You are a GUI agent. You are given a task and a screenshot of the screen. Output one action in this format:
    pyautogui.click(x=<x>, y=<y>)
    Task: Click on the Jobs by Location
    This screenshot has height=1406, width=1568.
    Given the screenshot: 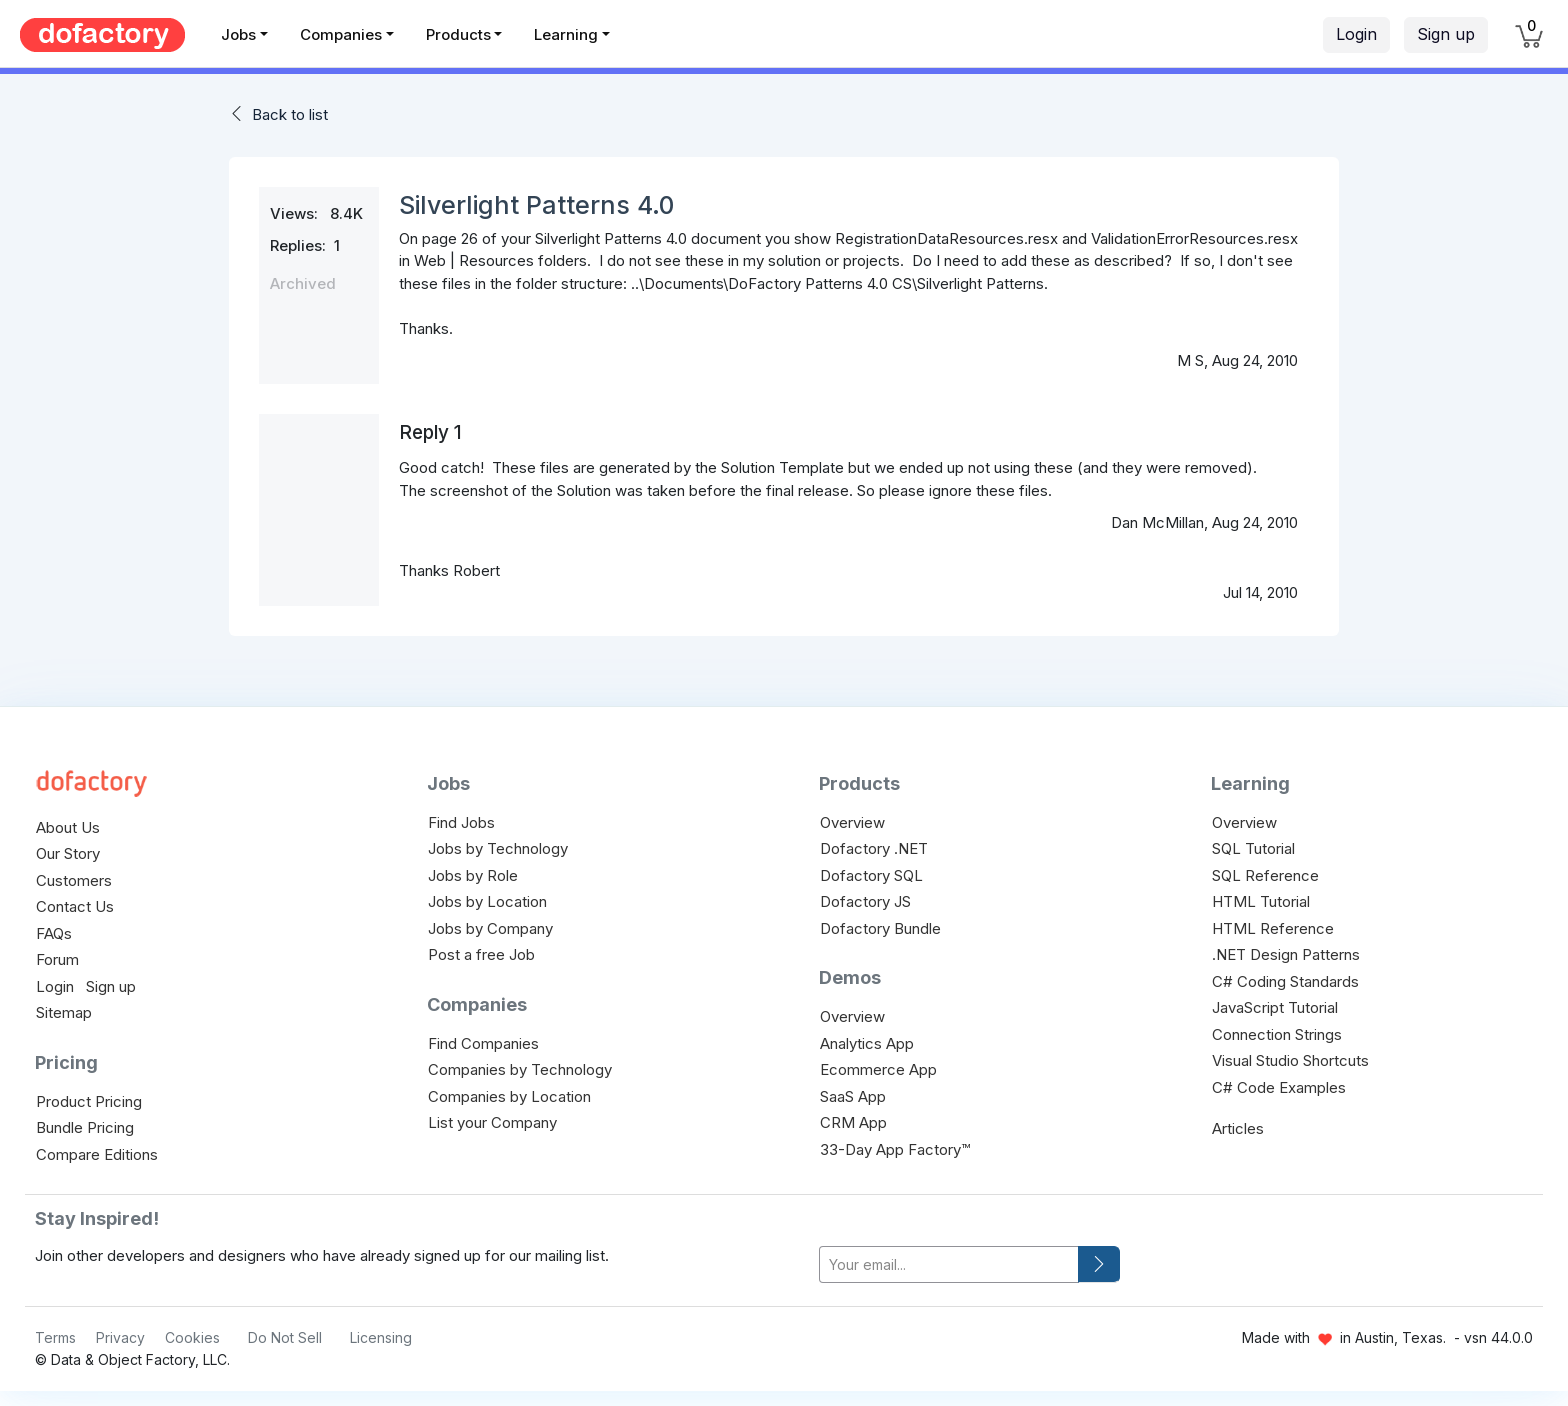 What is the action you would take?
    pyautogui.click(x=487, y=901)
    